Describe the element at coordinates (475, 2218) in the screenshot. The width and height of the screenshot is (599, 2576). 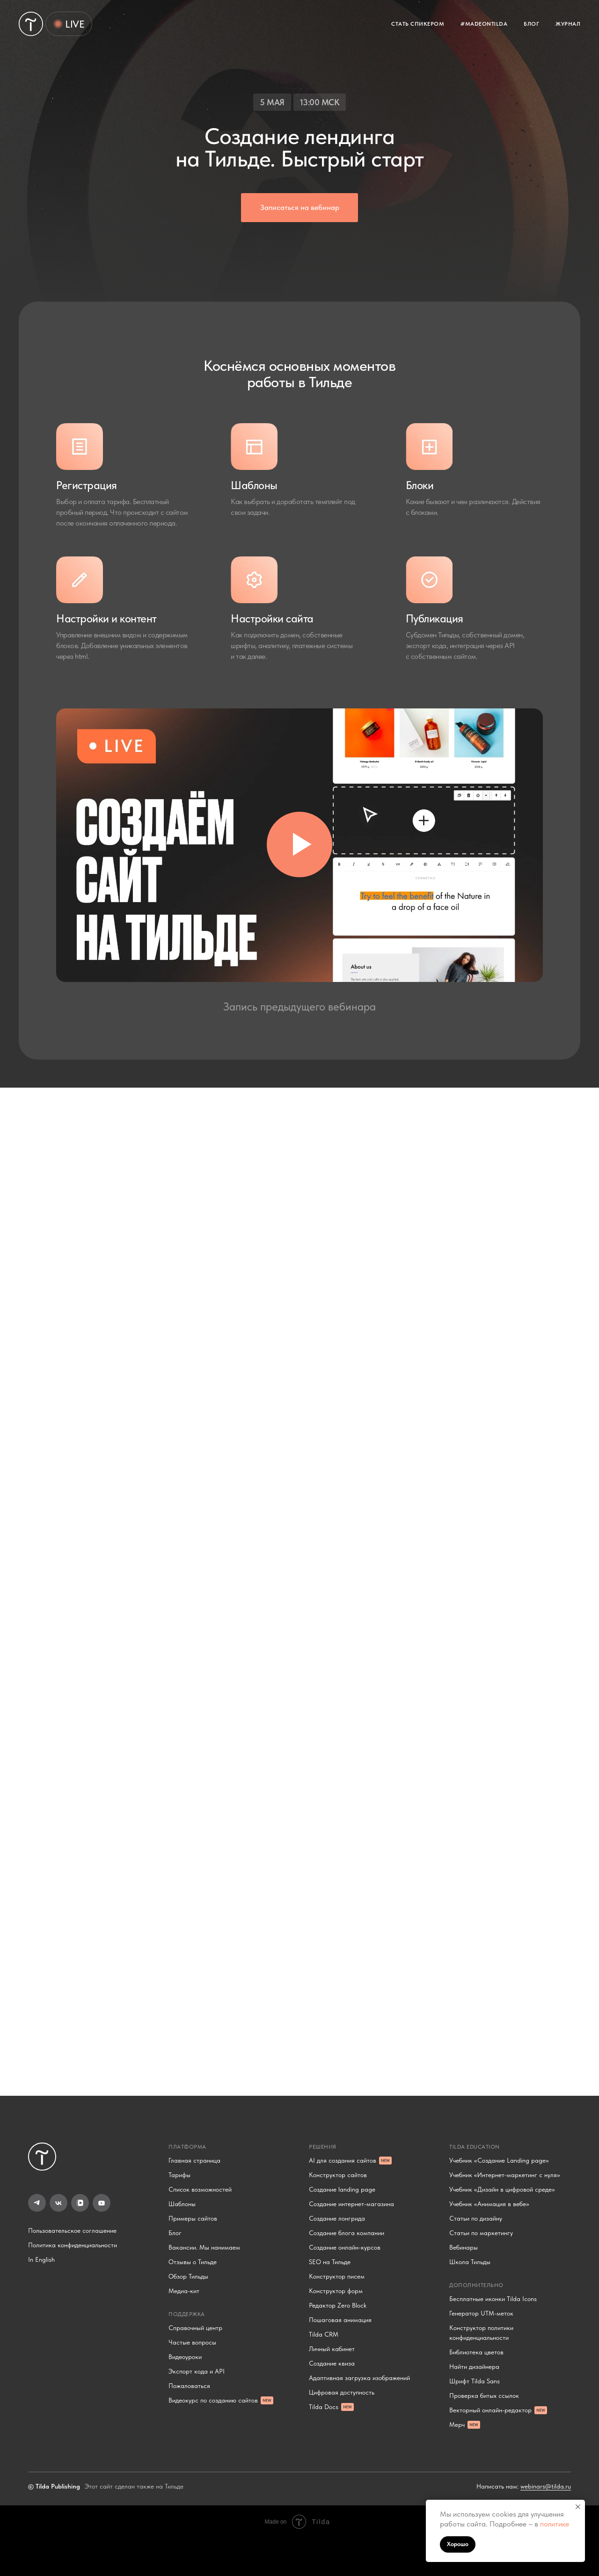
I see `Статьи по дизайну` at that location.